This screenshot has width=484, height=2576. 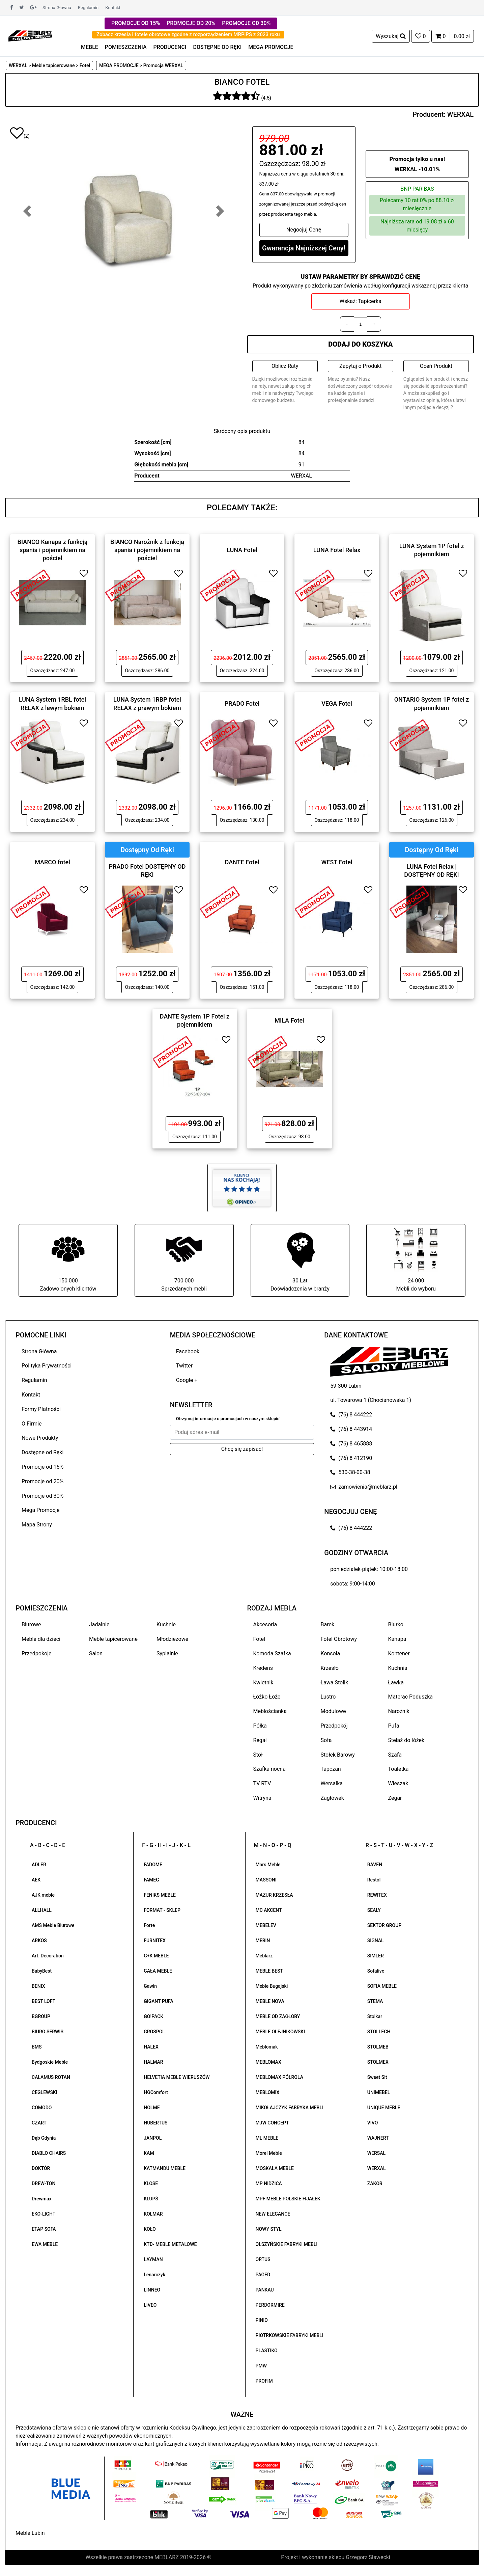 I want to click on zamowienia@meblarz.pl, so click(x=363, y=1487).